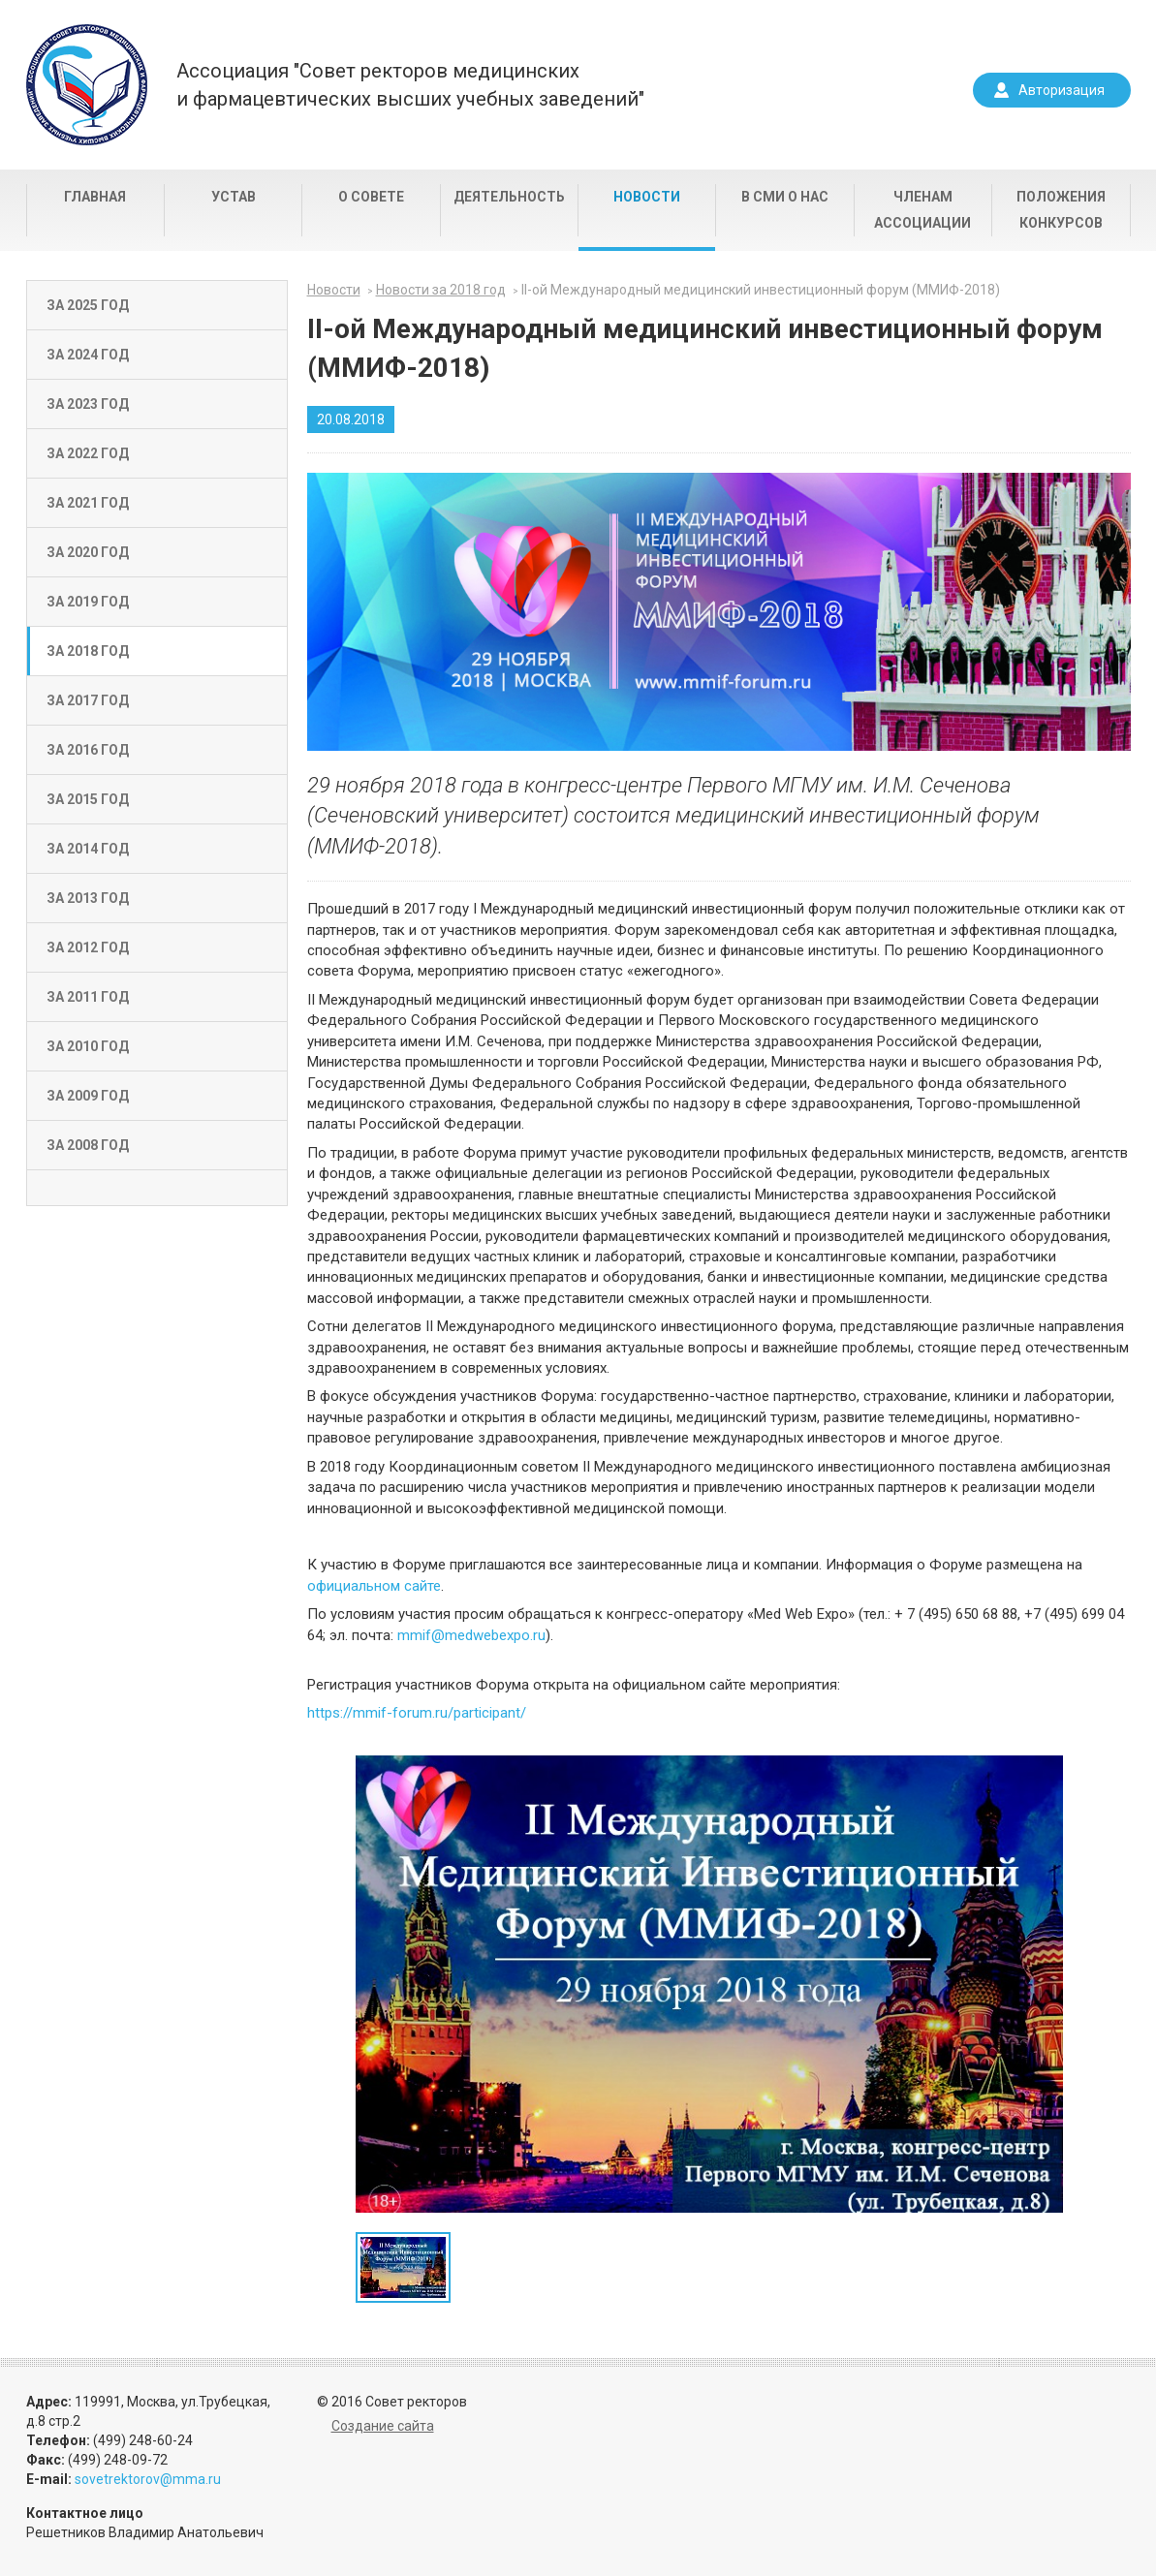 The image size is (1156, 2576). What do you see at coordinates (88, 552) in the screenshot?
I see `За 2020 год` at bounding box center [88, 552].